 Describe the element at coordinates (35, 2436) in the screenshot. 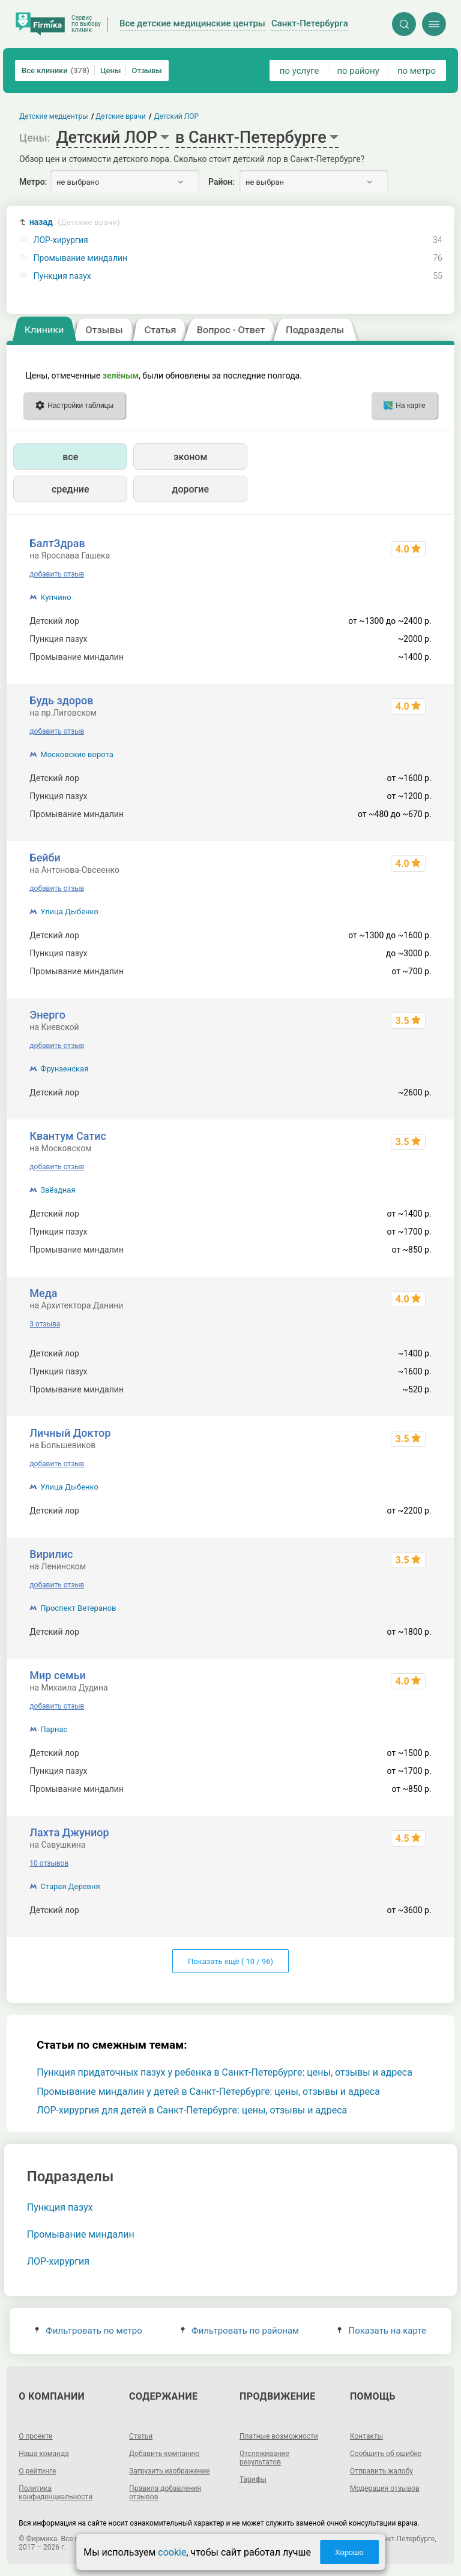

I see `О проекте` at that location.